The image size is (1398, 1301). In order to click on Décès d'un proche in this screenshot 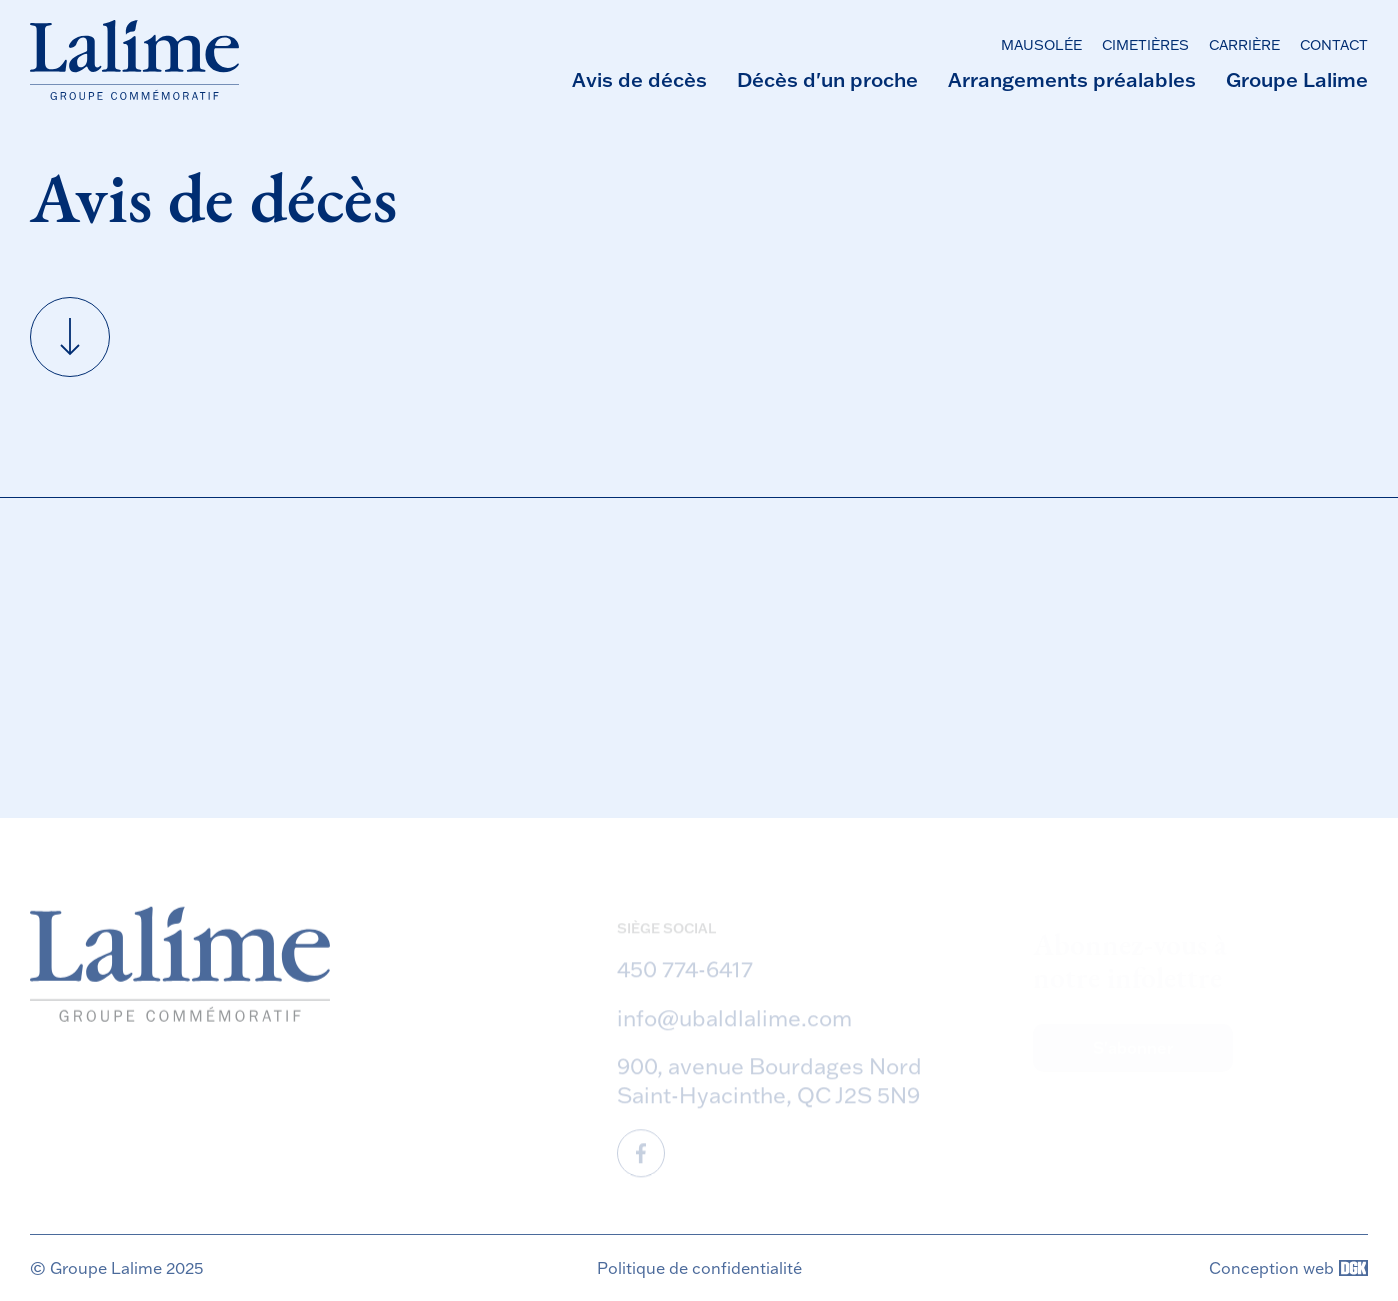, I will do `click(827, 79)`.